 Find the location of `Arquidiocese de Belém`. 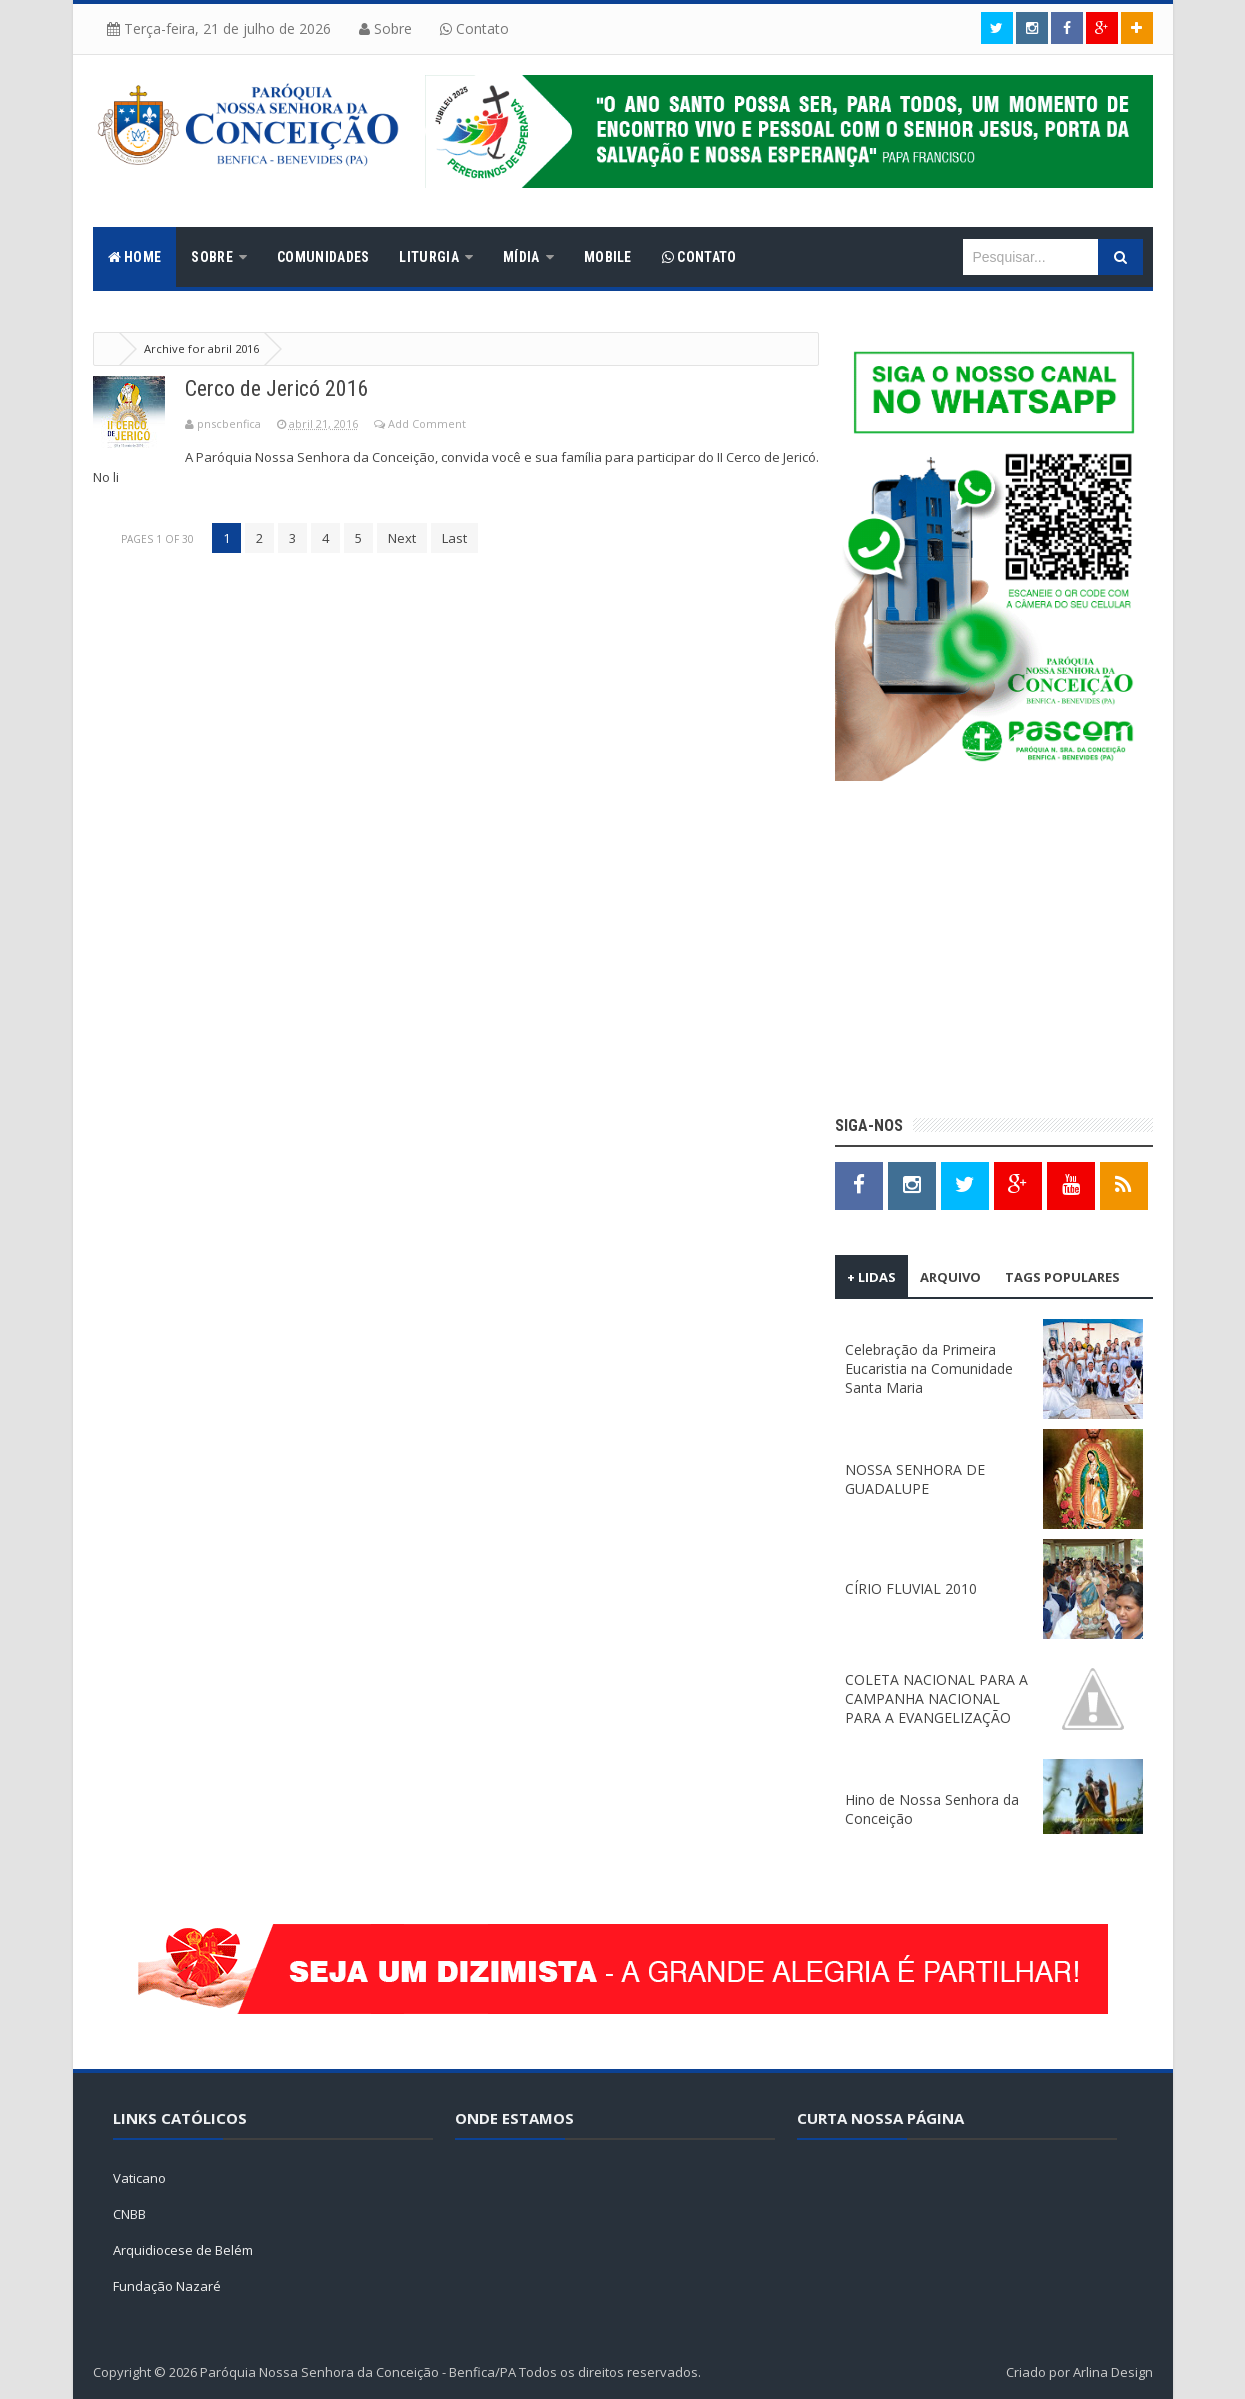

Arquidiocese de Belém is located at coordinates (183, 2250).